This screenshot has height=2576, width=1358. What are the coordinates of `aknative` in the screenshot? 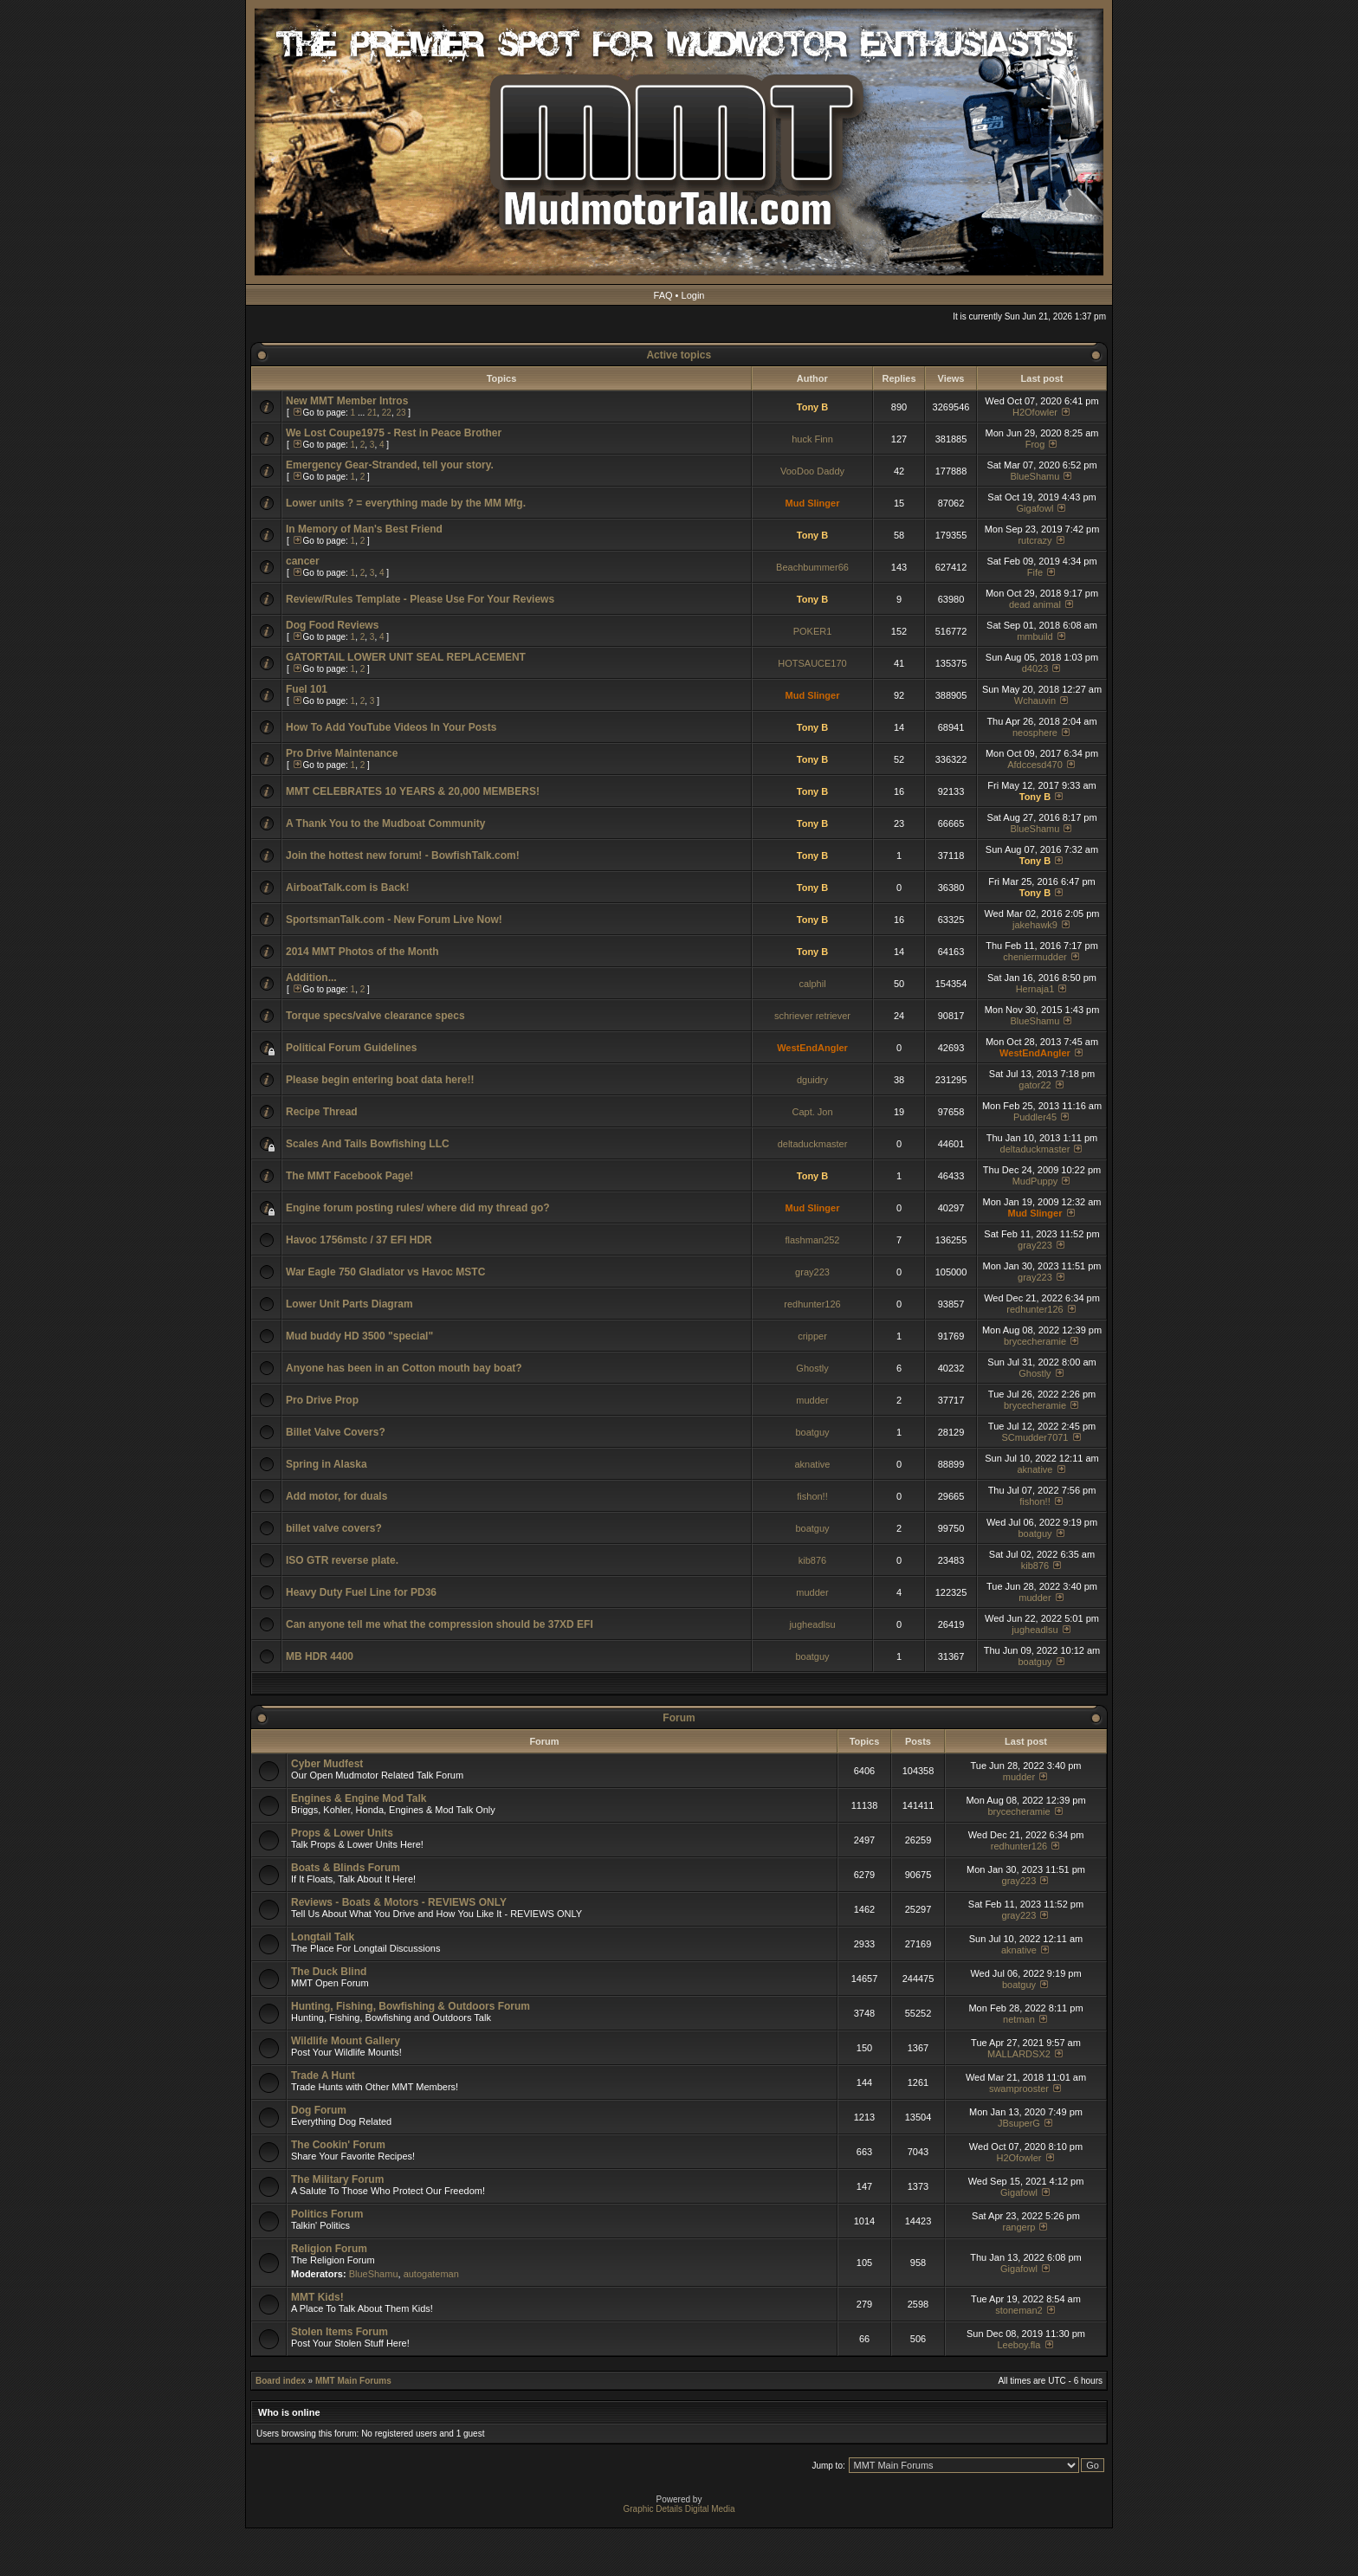 It's located at (813, 1464).